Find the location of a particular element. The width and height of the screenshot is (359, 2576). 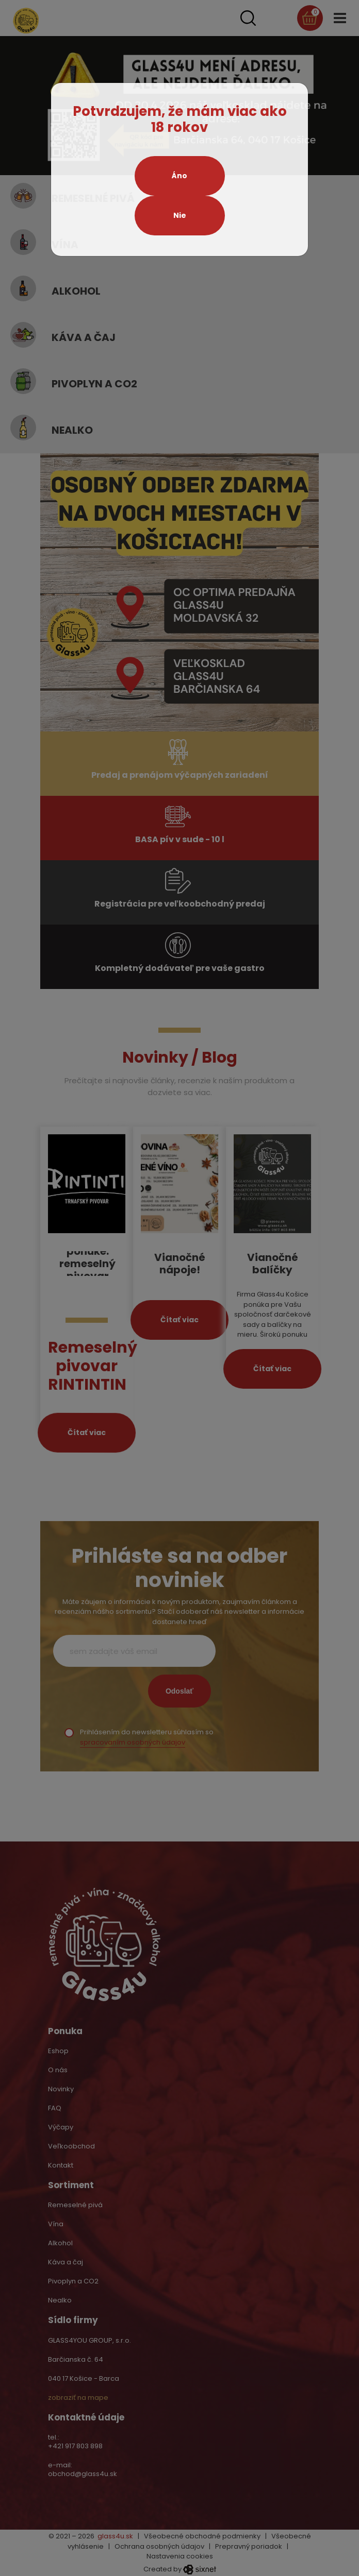

Nie is located at coordinates (179, 215).